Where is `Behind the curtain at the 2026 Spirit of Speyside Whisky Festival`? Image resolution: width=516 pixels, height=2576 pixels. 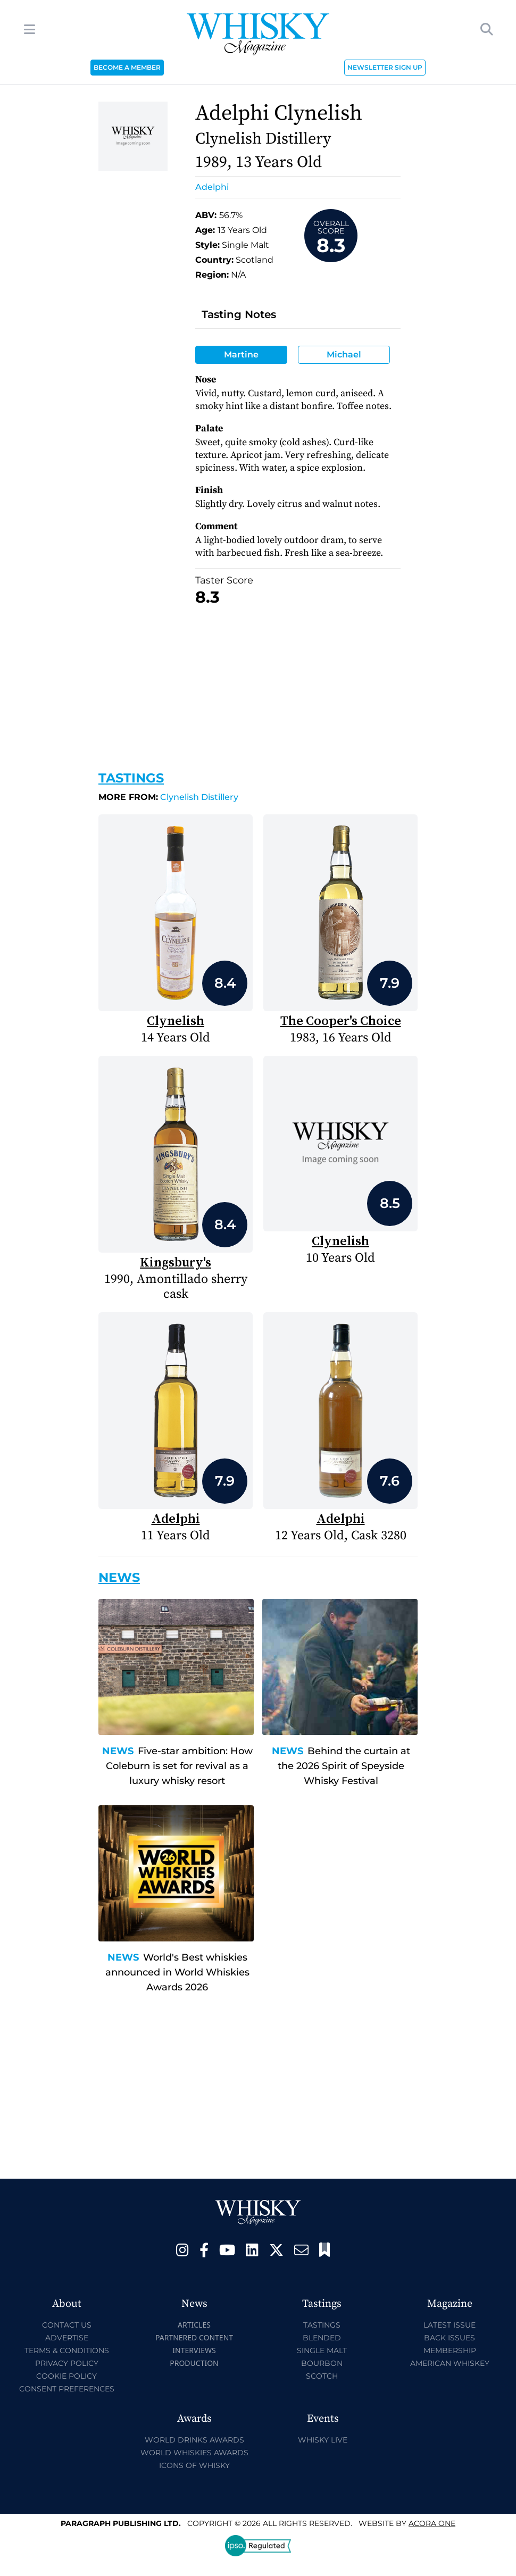
Behind the curtain at the 2026 Spirit of Speyside Whisky Festival is located at coordinates (344, 1766).